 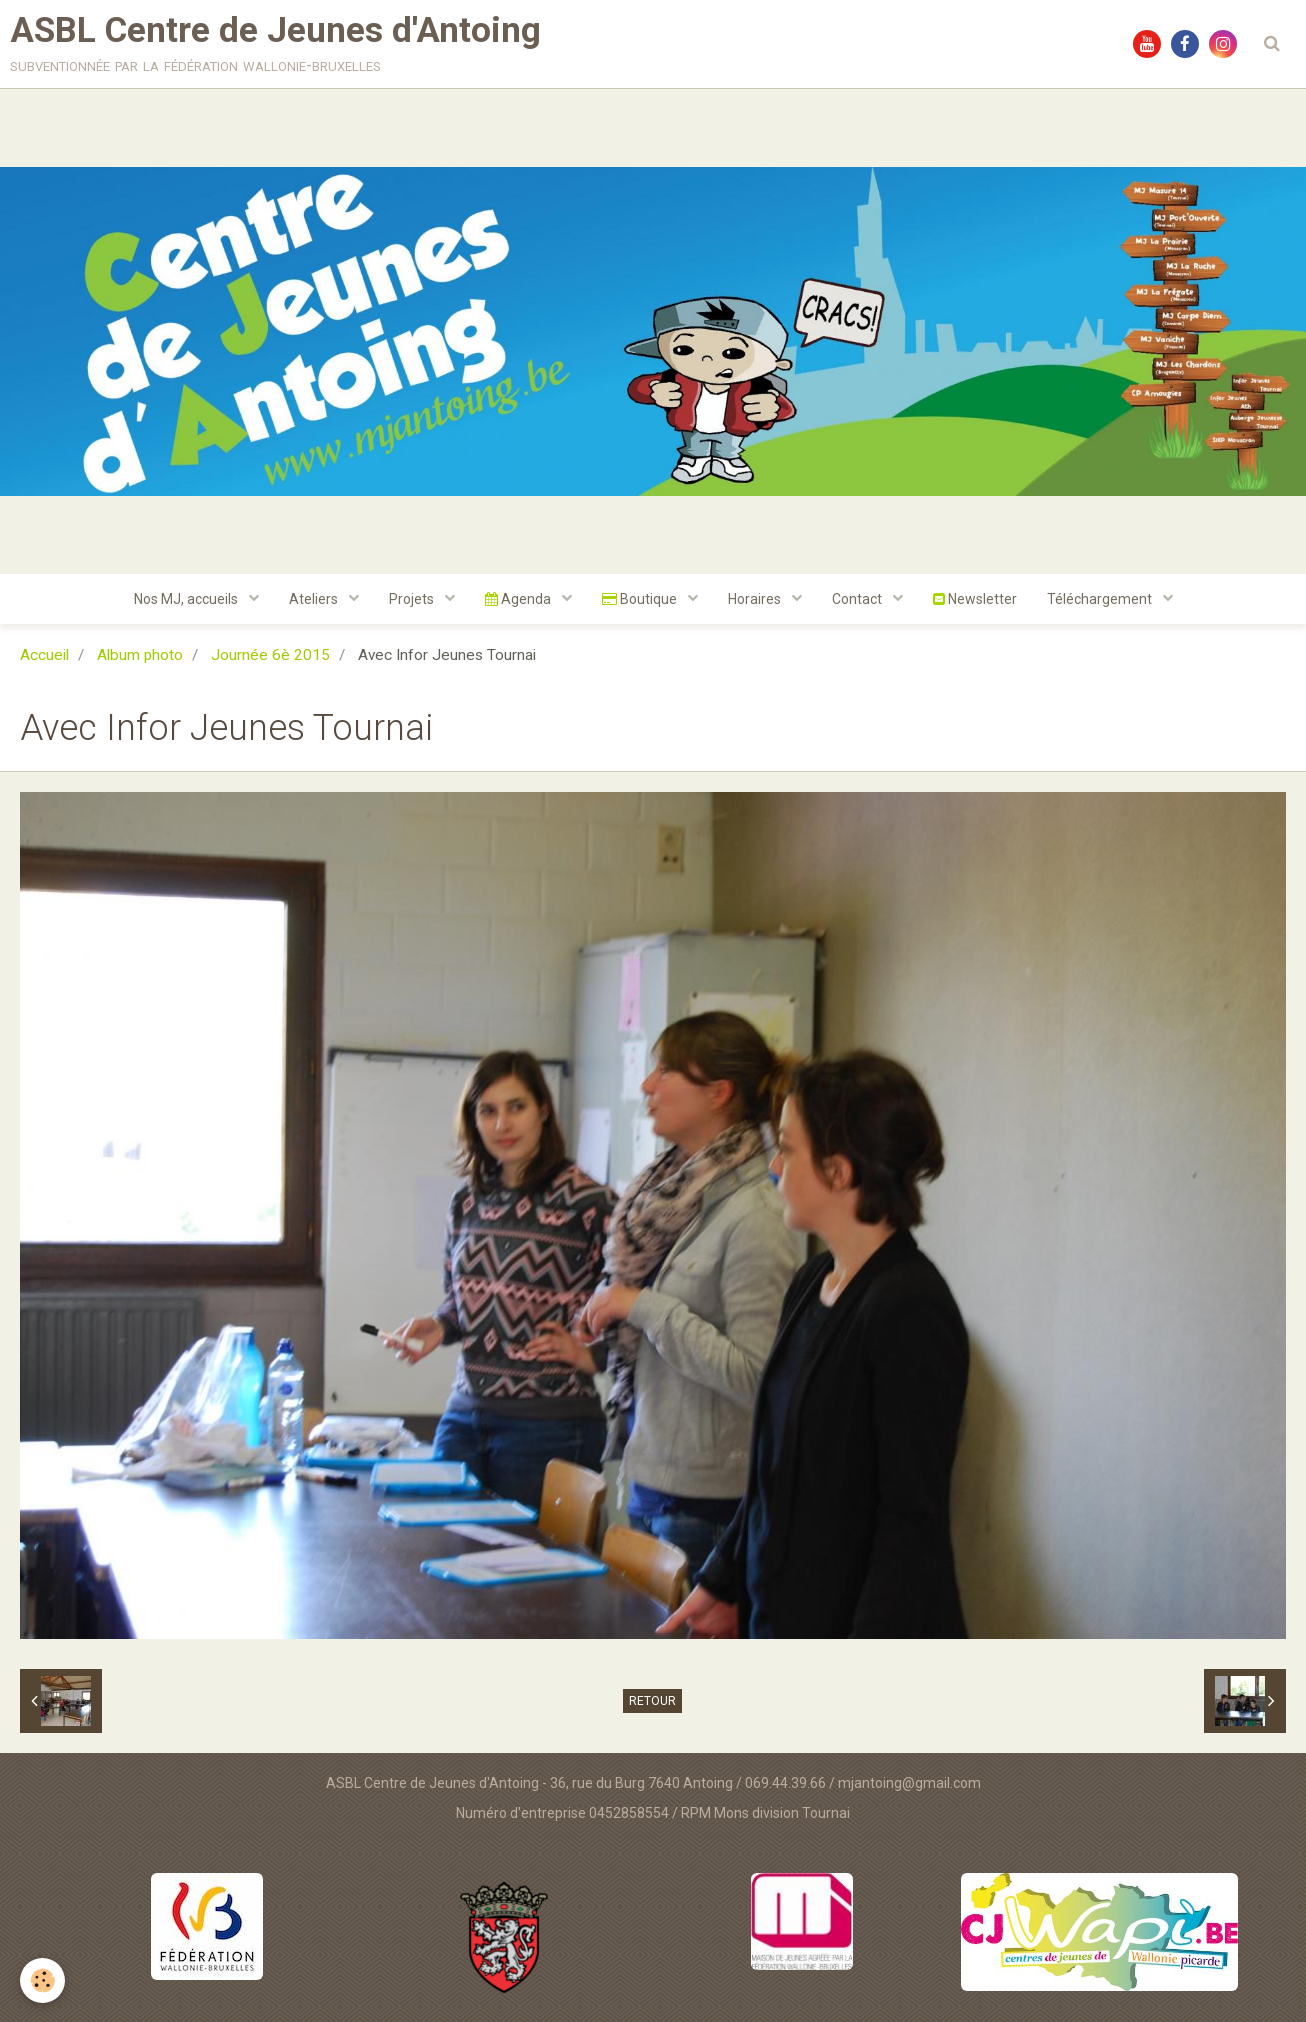 What do you see at coordinates (858, 599) in the screenshot?
I see `Contact` at bounding box center [858, 599].